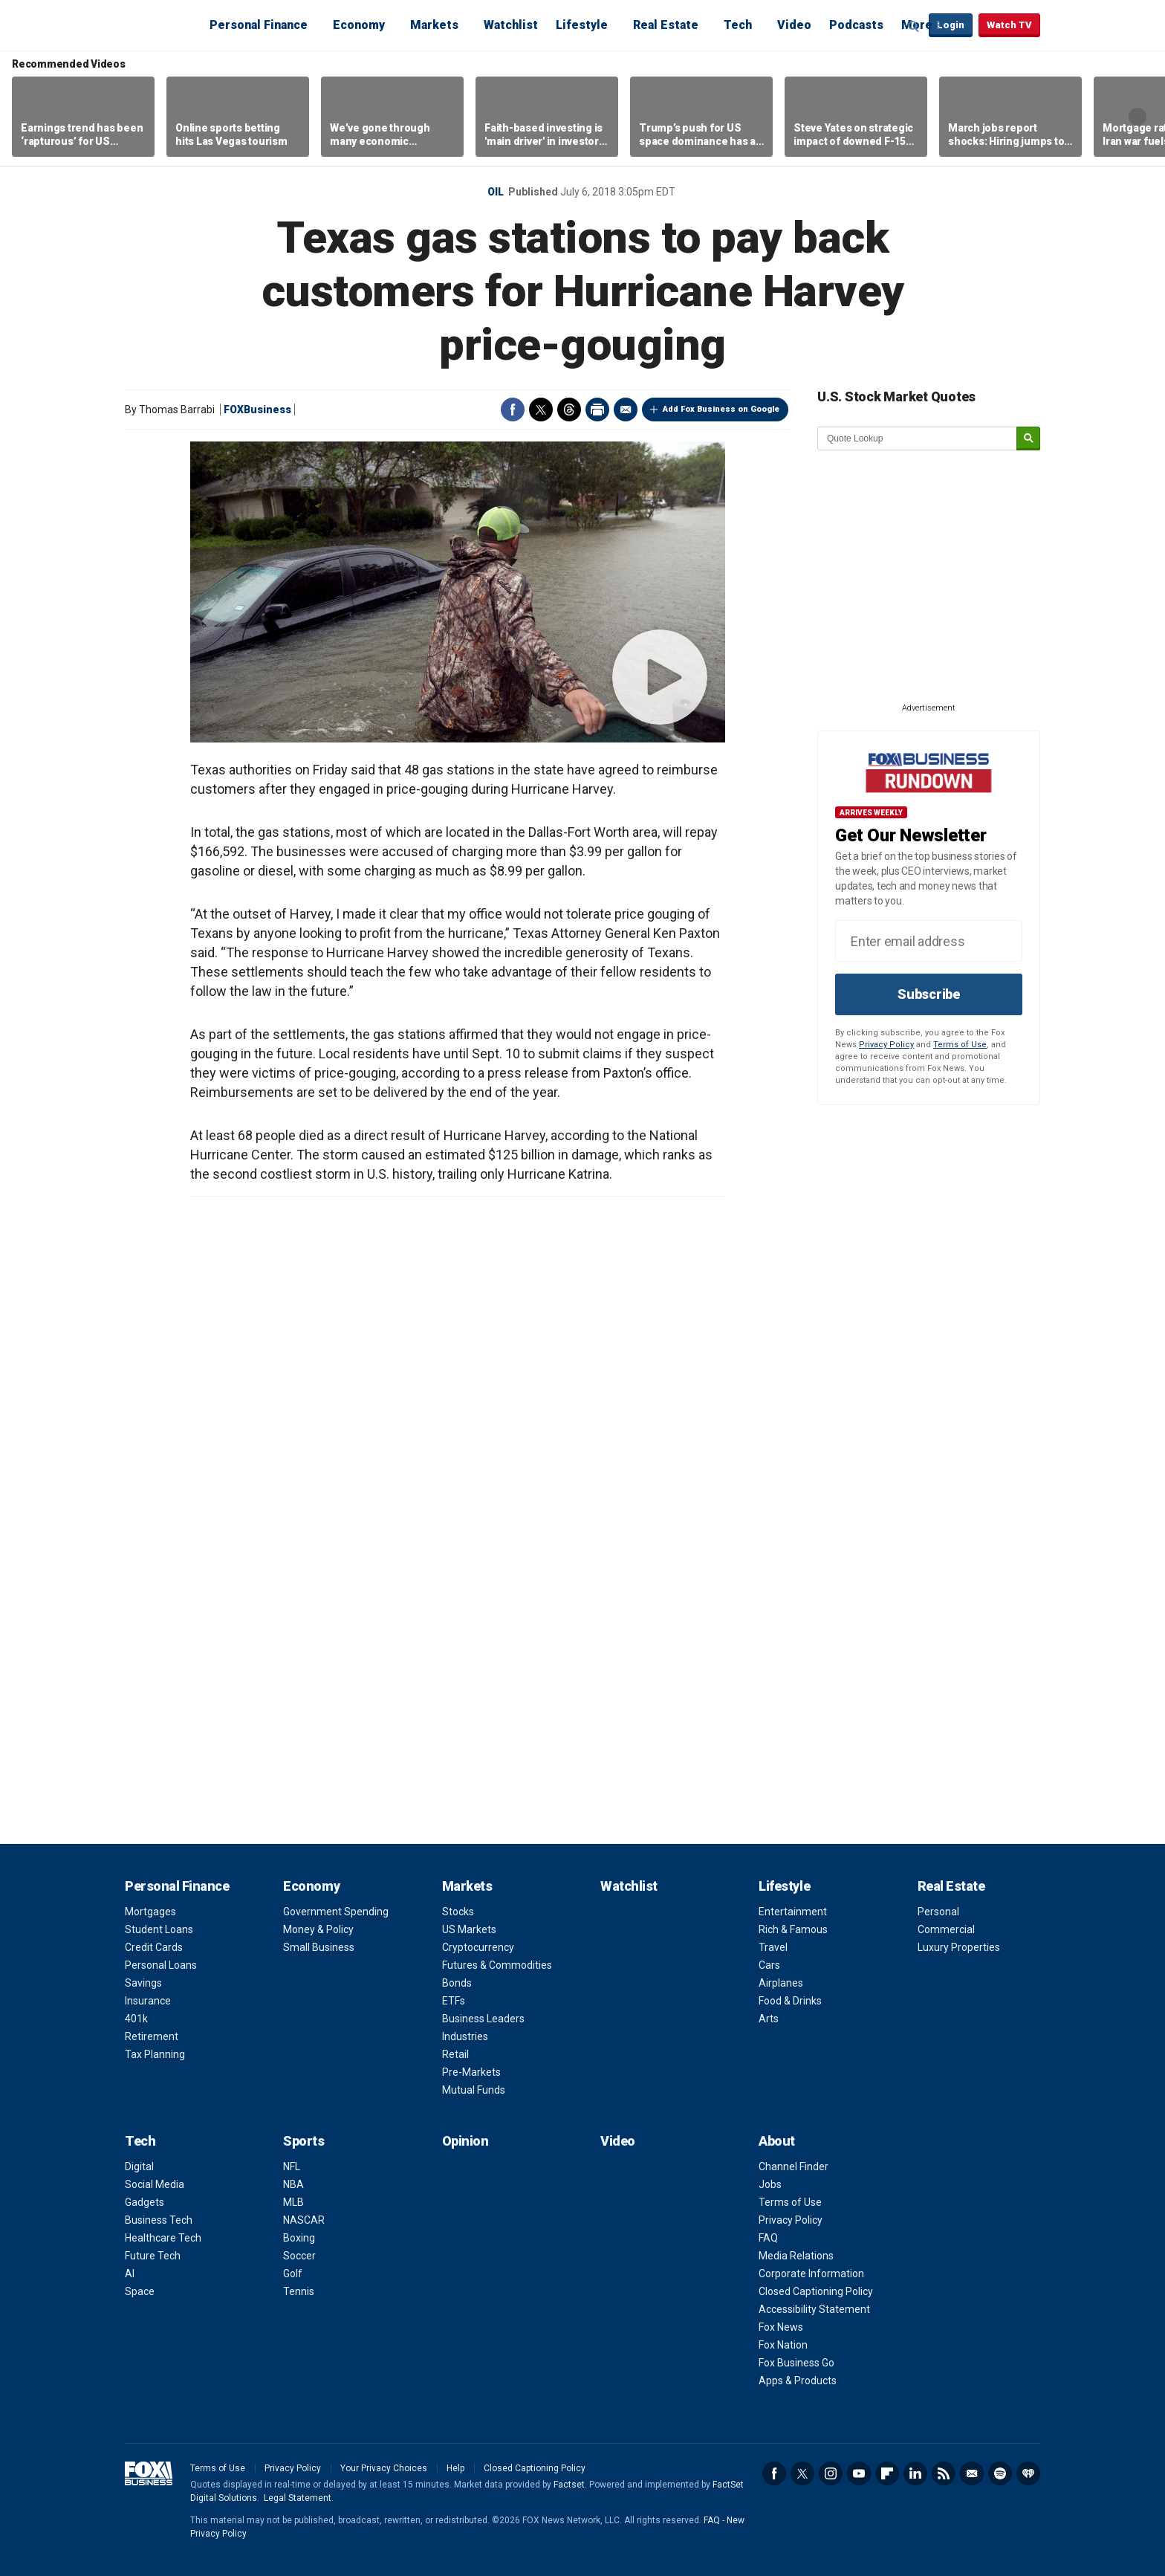 The image size is (1165, 2576). I want to click on Cars, so click(769, 1965).